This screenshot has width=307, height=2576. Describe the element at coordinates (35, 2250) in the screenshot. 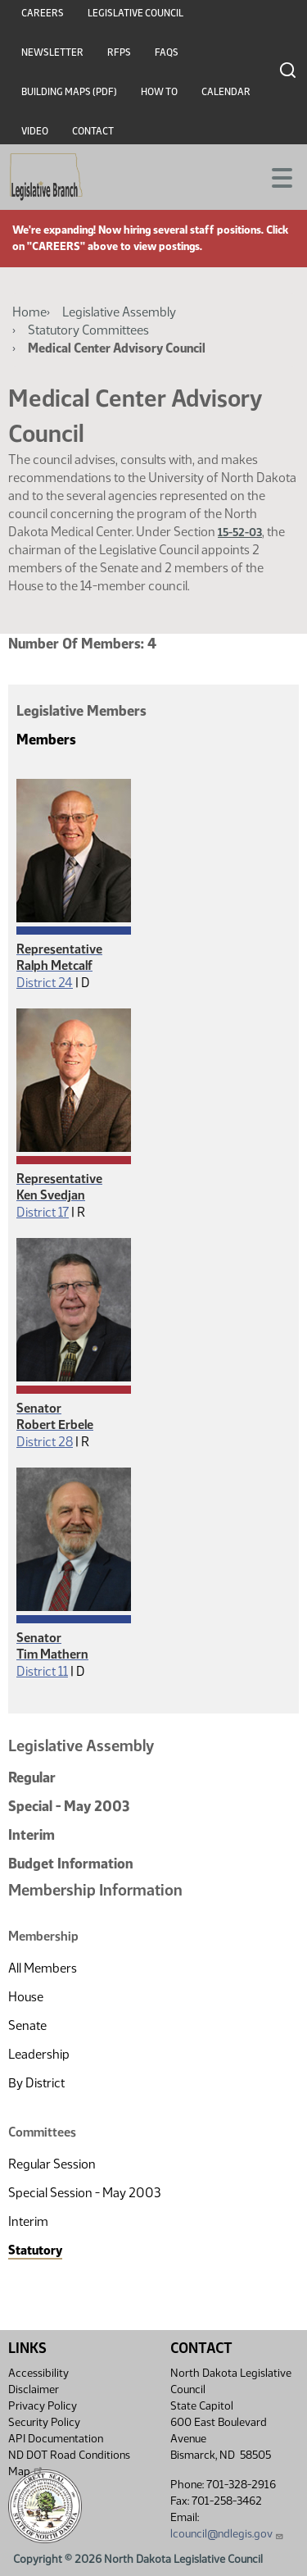

I see `Statutory` at that location.